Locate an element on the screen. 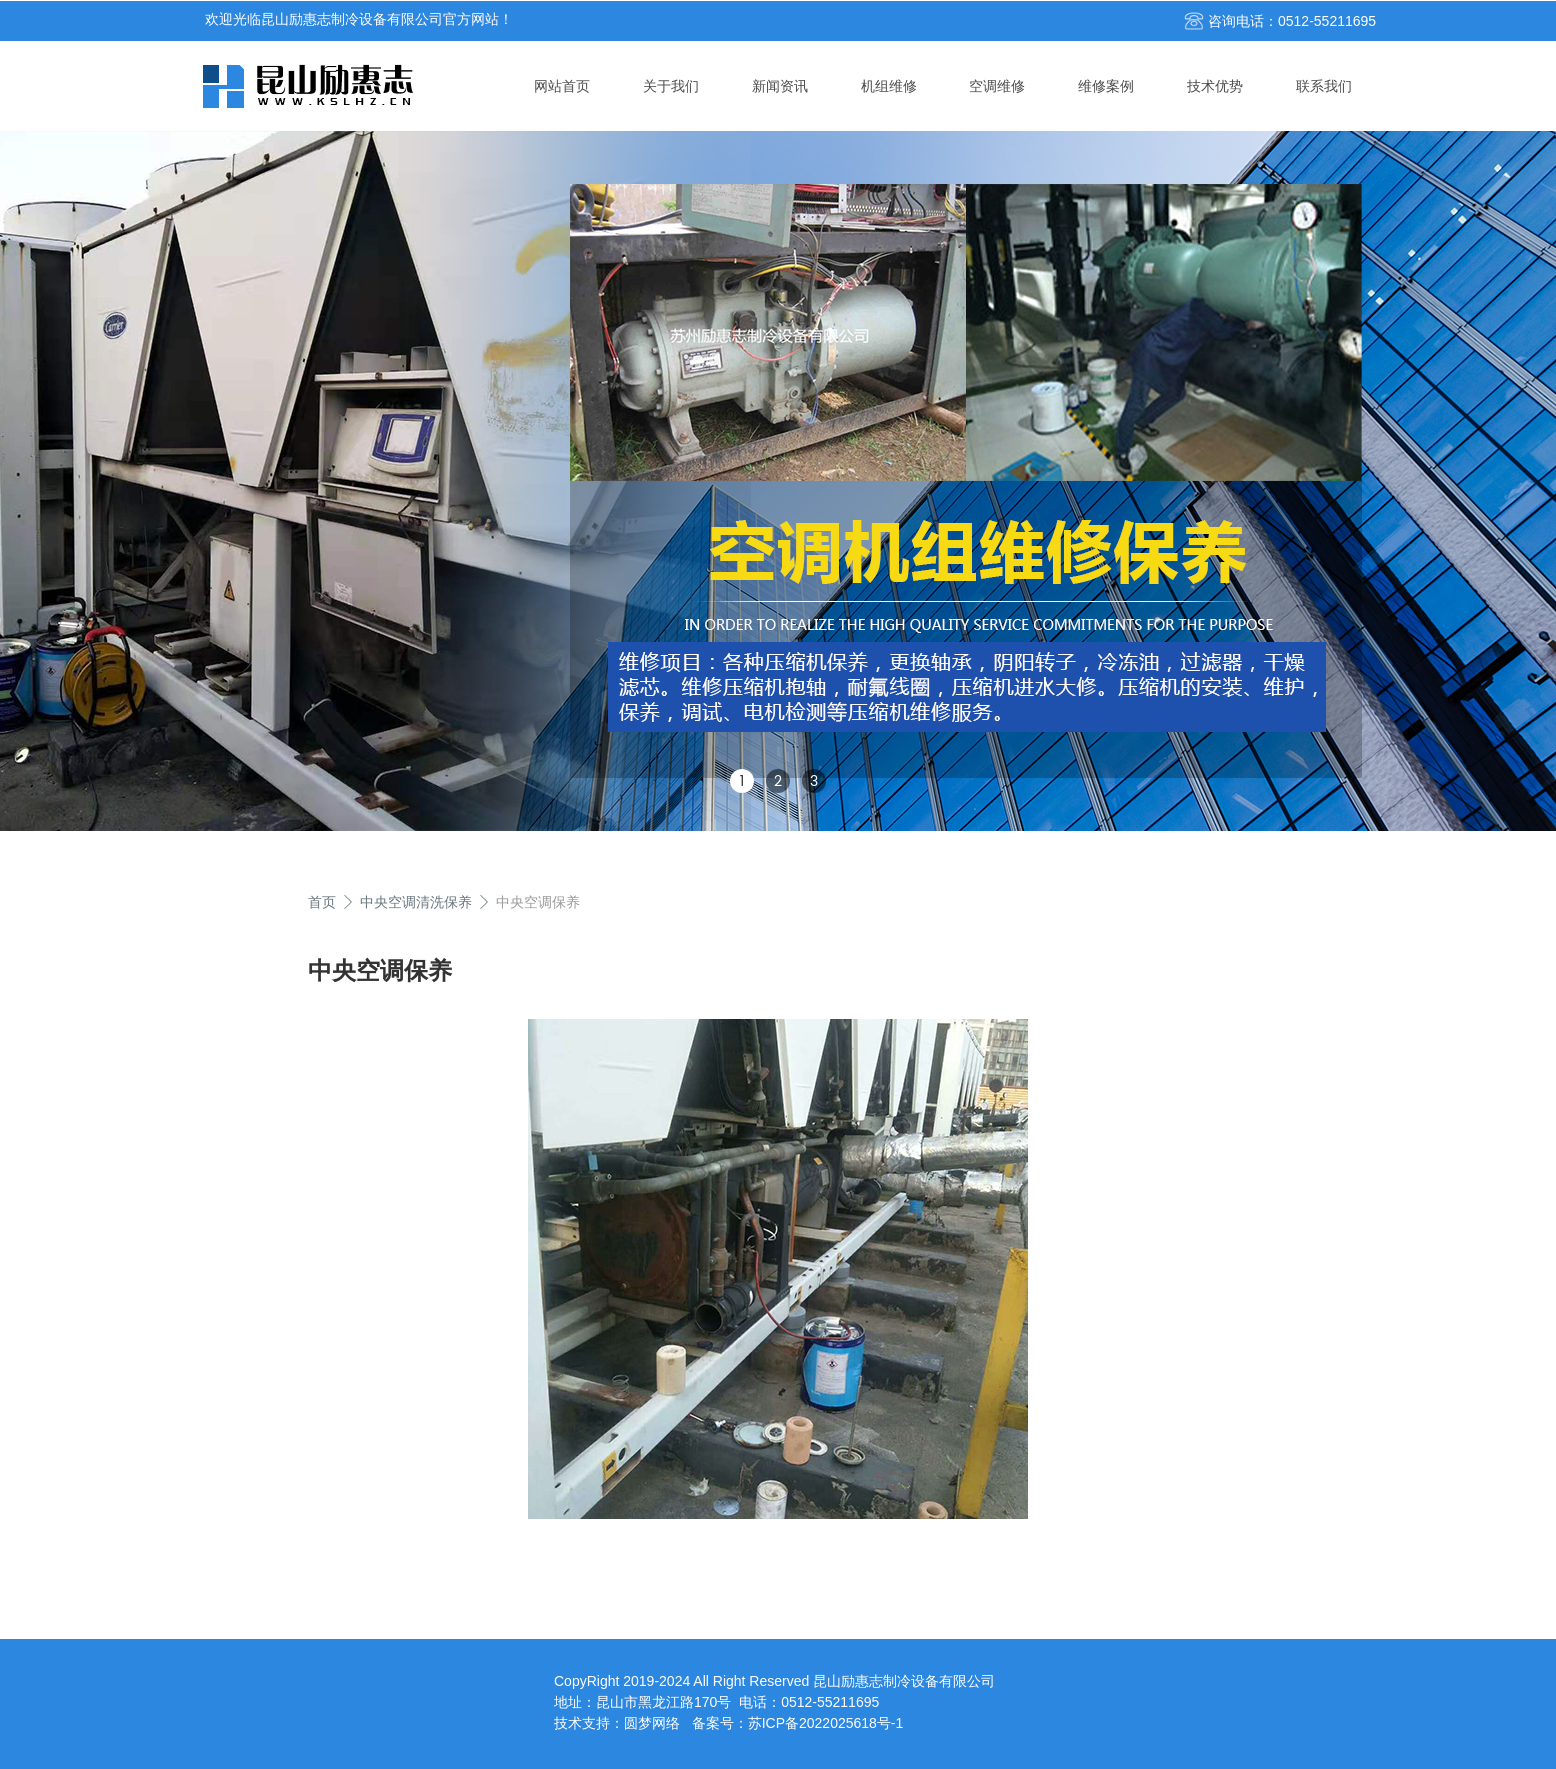  关于我们 is located at coordinates (671, 86).